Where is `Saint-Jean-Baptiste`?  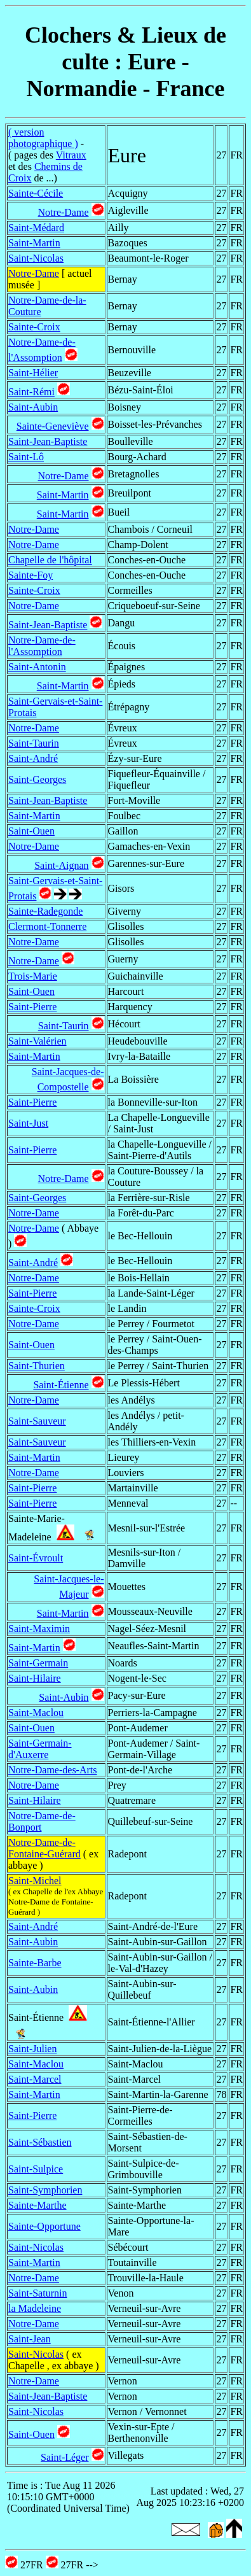 Saint-Jean-Baptiste is located at coordinates (47, 441).